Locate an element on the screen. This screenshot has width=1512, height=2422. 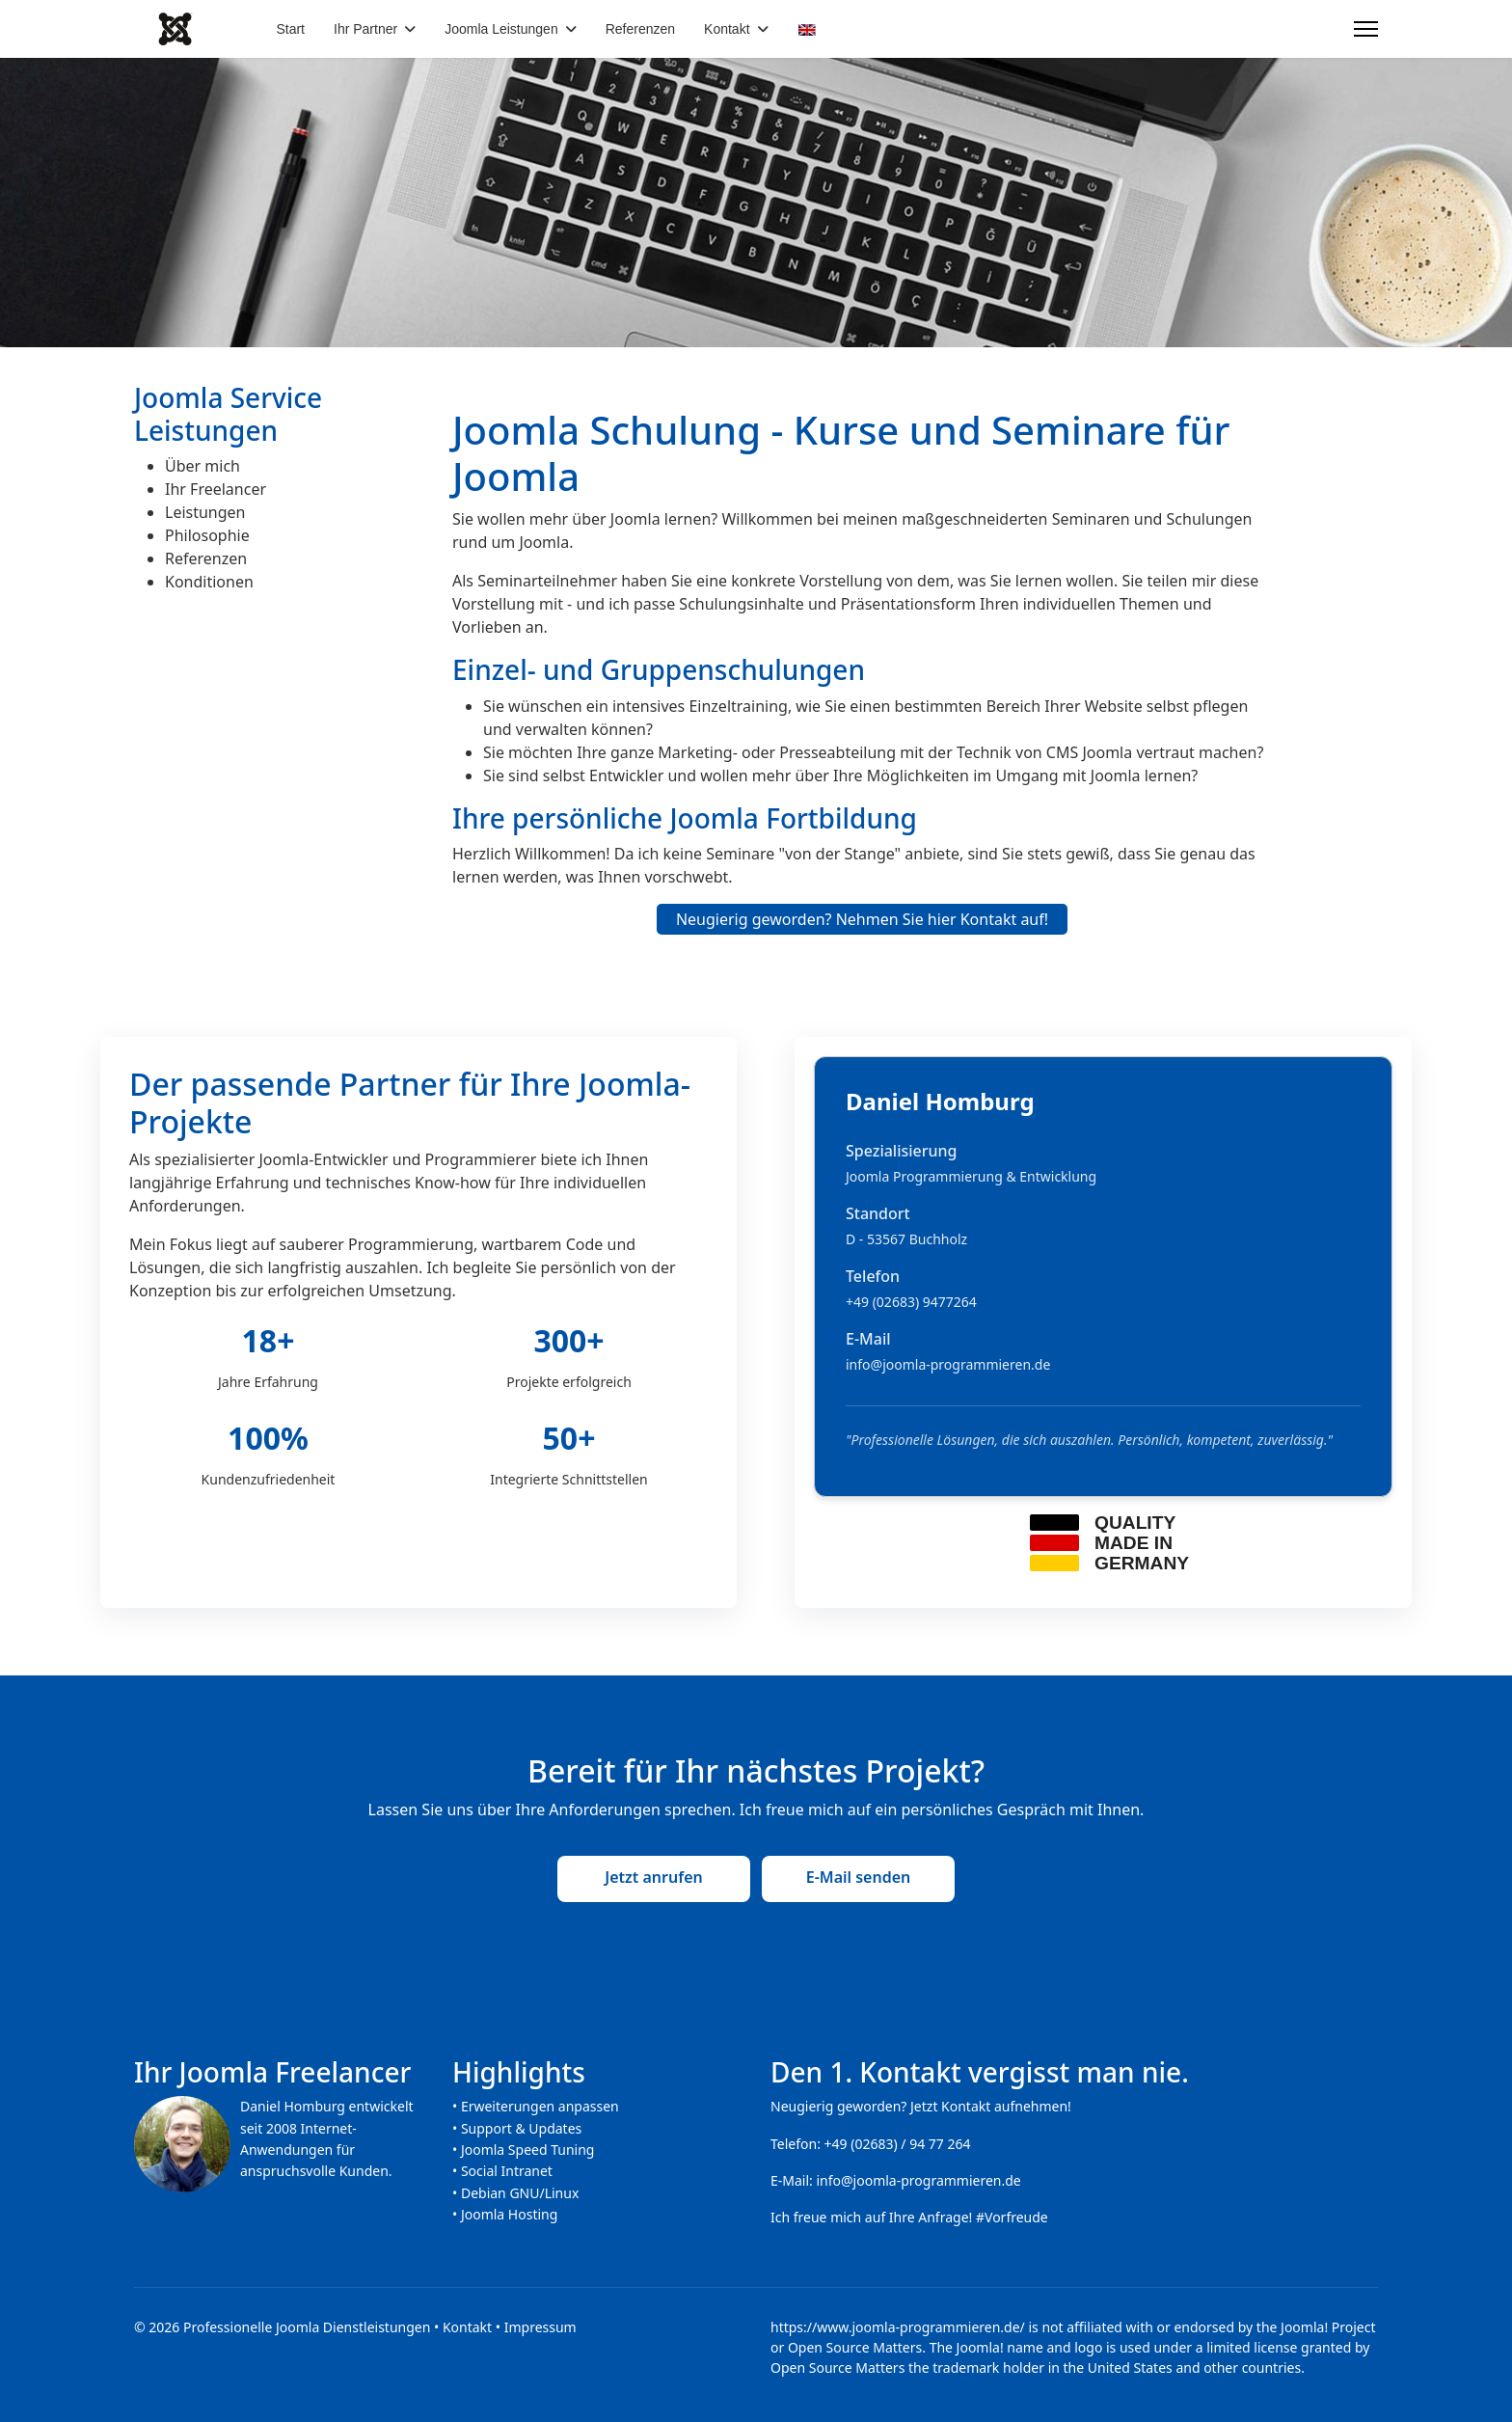
Start is located at coordinates (290, 29).